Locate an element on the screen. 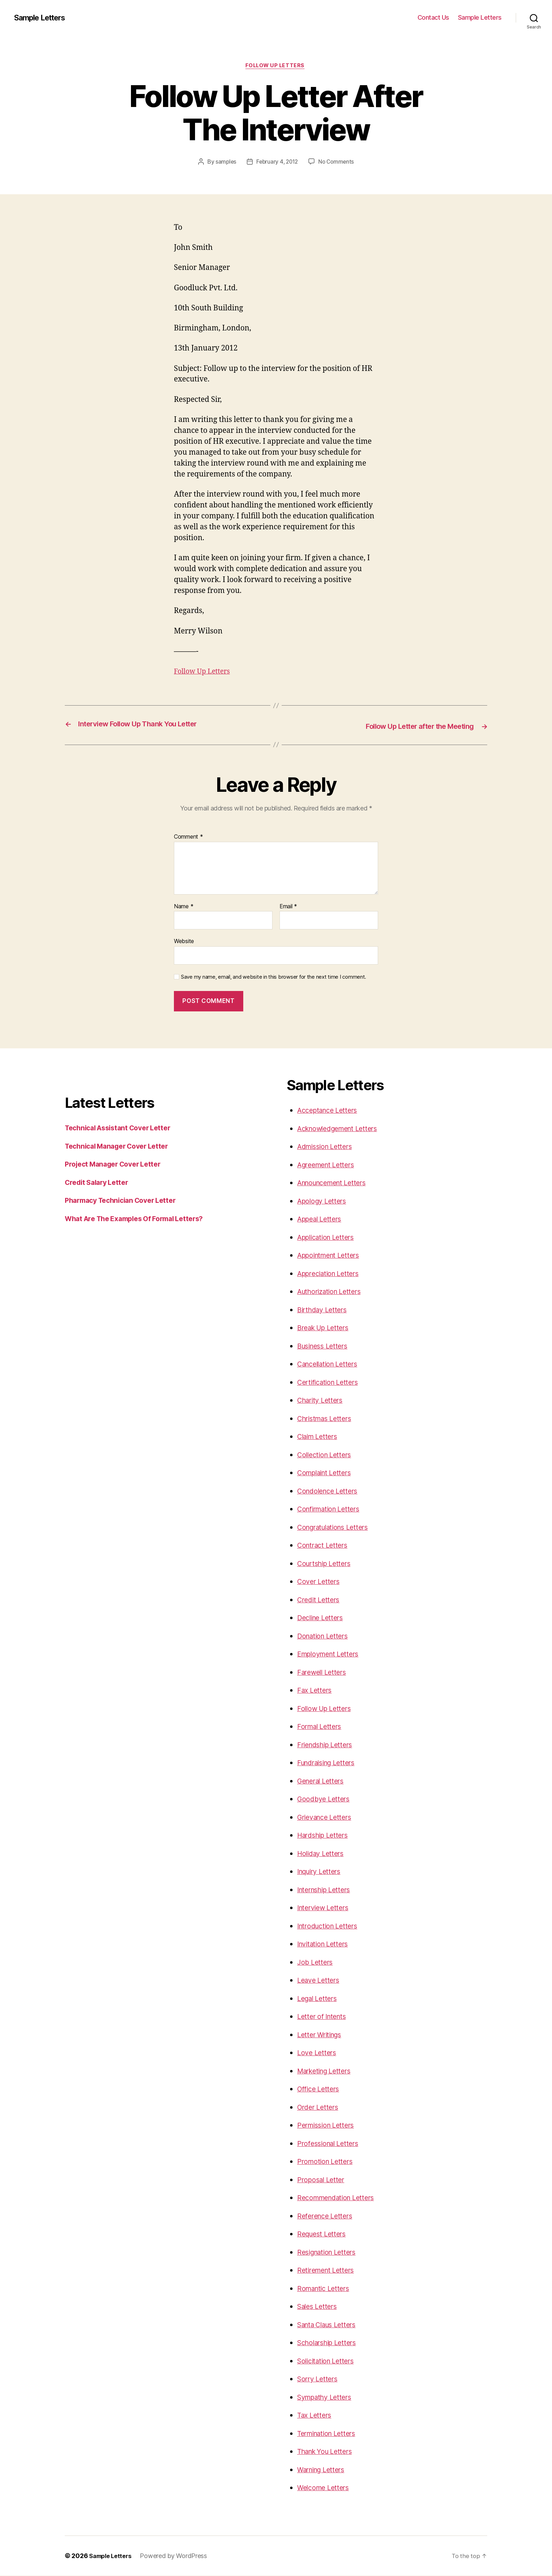 The image size is (552, 2576). Internship Letters is located at coordinates (327, 1890).